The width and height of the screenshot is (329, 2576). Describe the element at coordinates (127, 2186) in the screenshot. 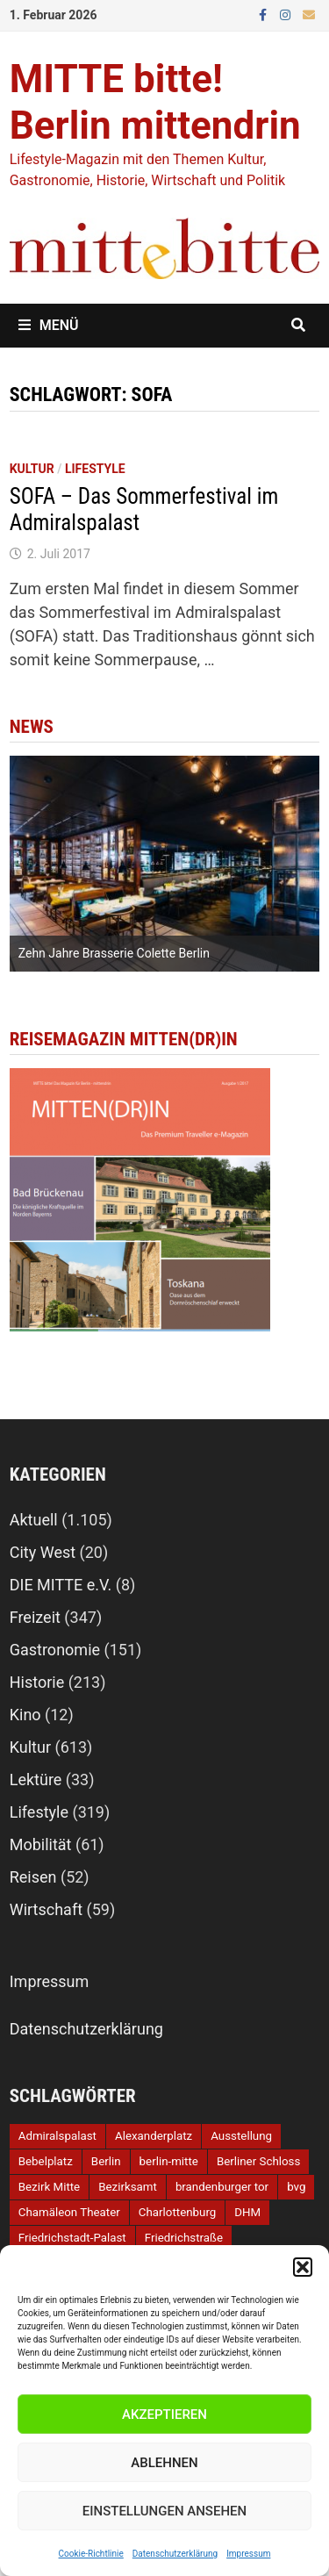

I see `Bezirksamt` at that location.